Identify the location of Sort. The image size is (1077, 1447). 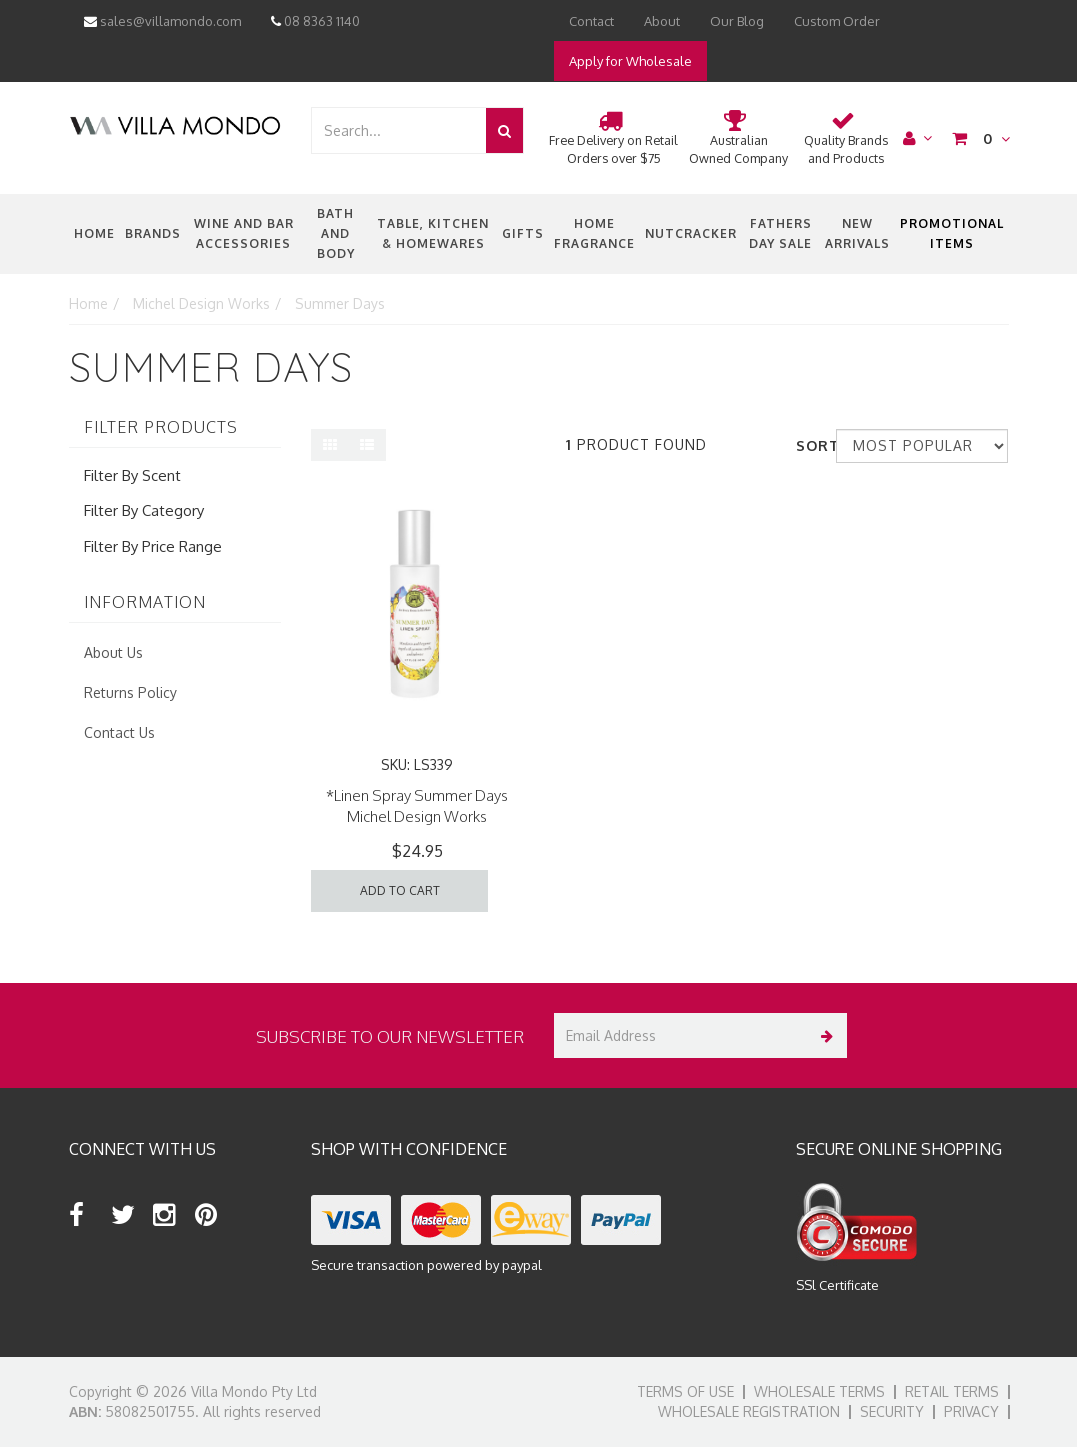
(808, 445).